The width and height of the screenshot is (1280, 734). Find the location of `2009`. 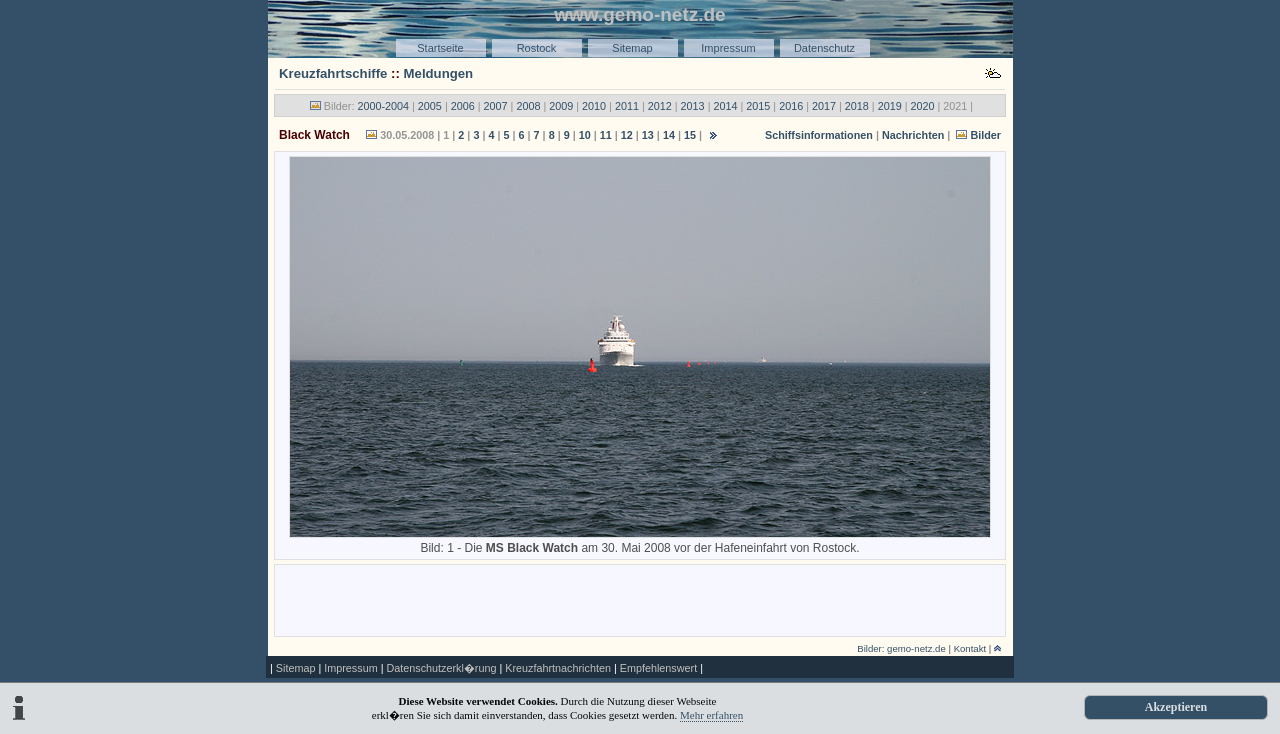

2009 is located at coordinates (561, 106).